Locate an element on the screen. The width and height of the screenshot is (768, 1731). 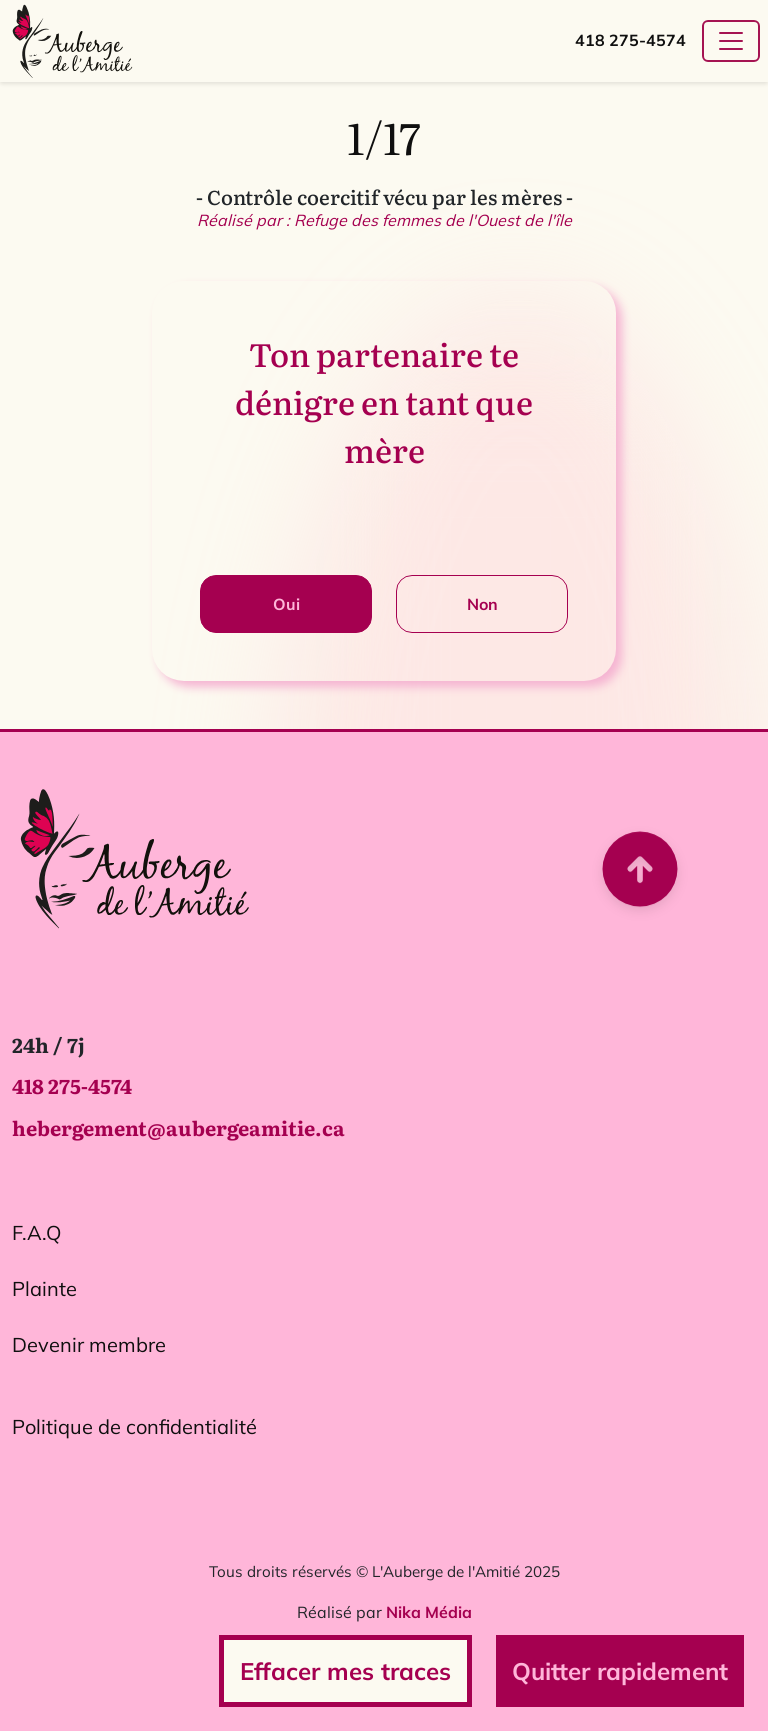
Plainte is located at coordinates (44, 1295).